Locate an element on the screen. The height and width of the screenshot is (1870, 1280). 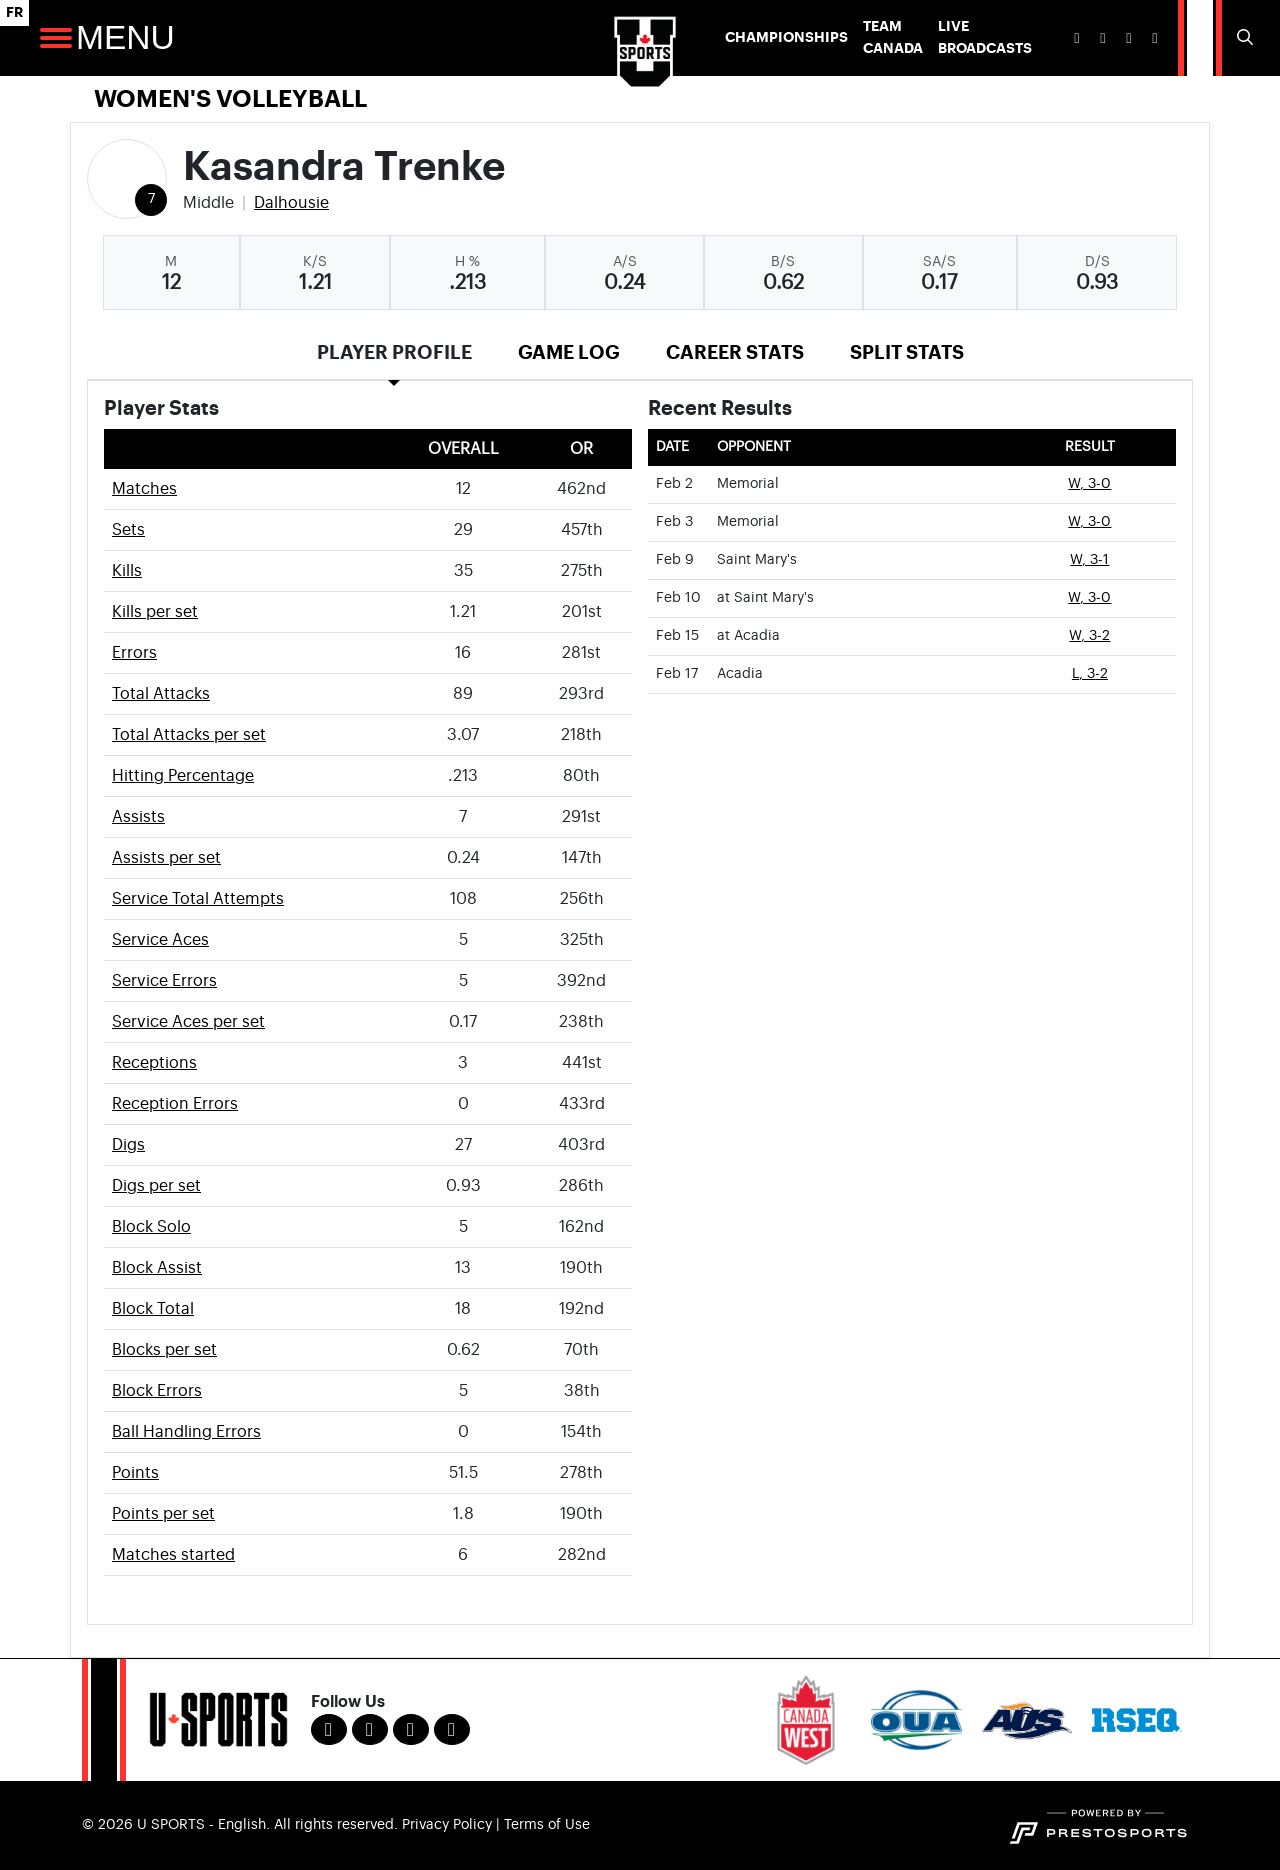
Women's Volleyball is located at coordinates (230, 99).